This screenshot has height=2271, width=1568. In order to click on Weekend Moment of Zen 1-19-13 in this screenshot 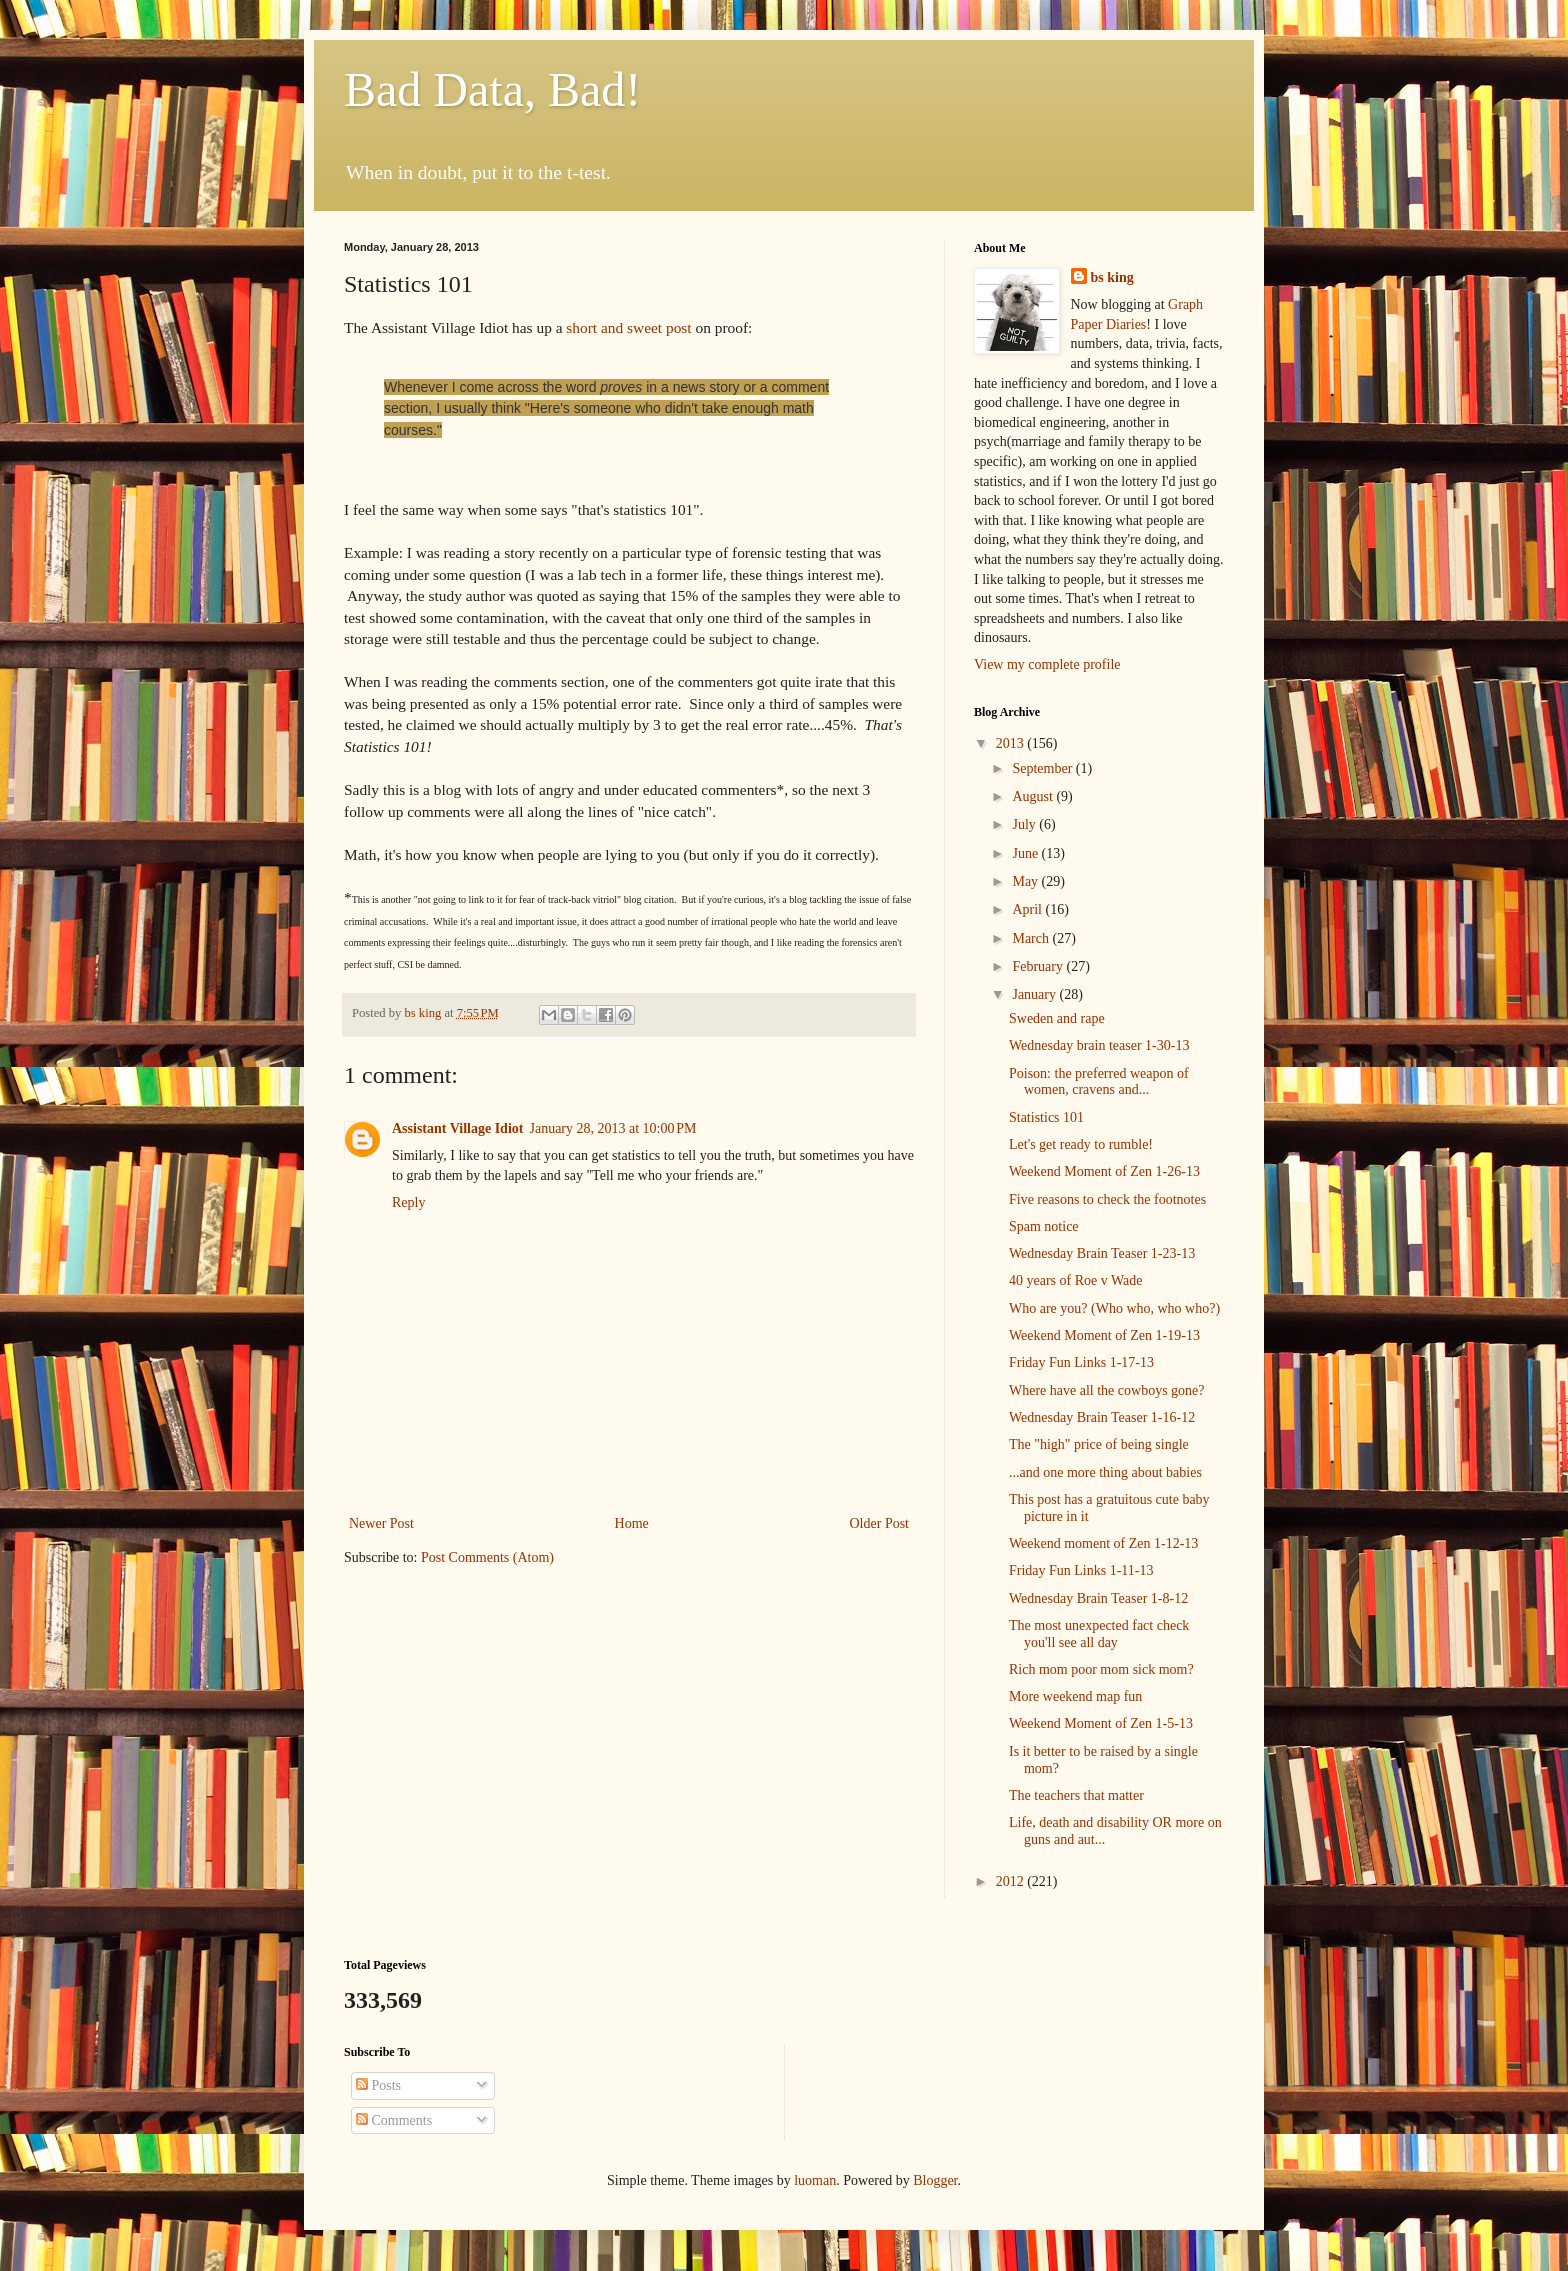, I will do `click(1104, 1335)`.